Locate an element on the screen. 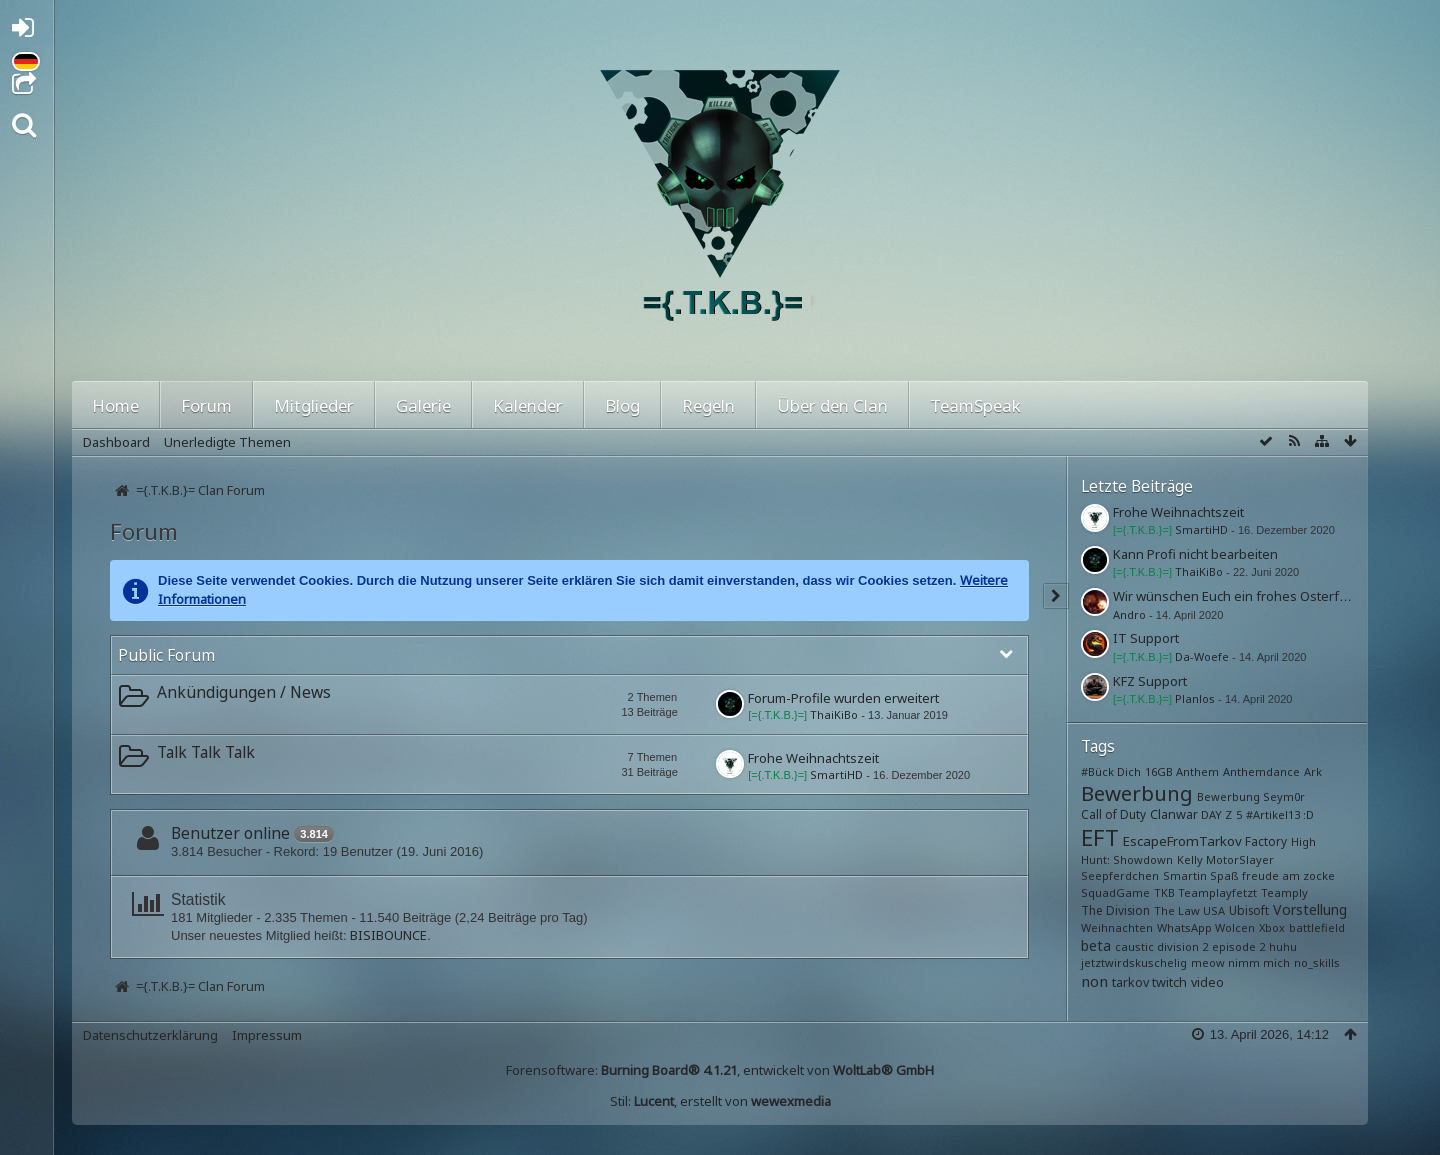 The height and width of the screenshot is (1155, 1440). #Artikel13 is located at coordinates (1273, 814).